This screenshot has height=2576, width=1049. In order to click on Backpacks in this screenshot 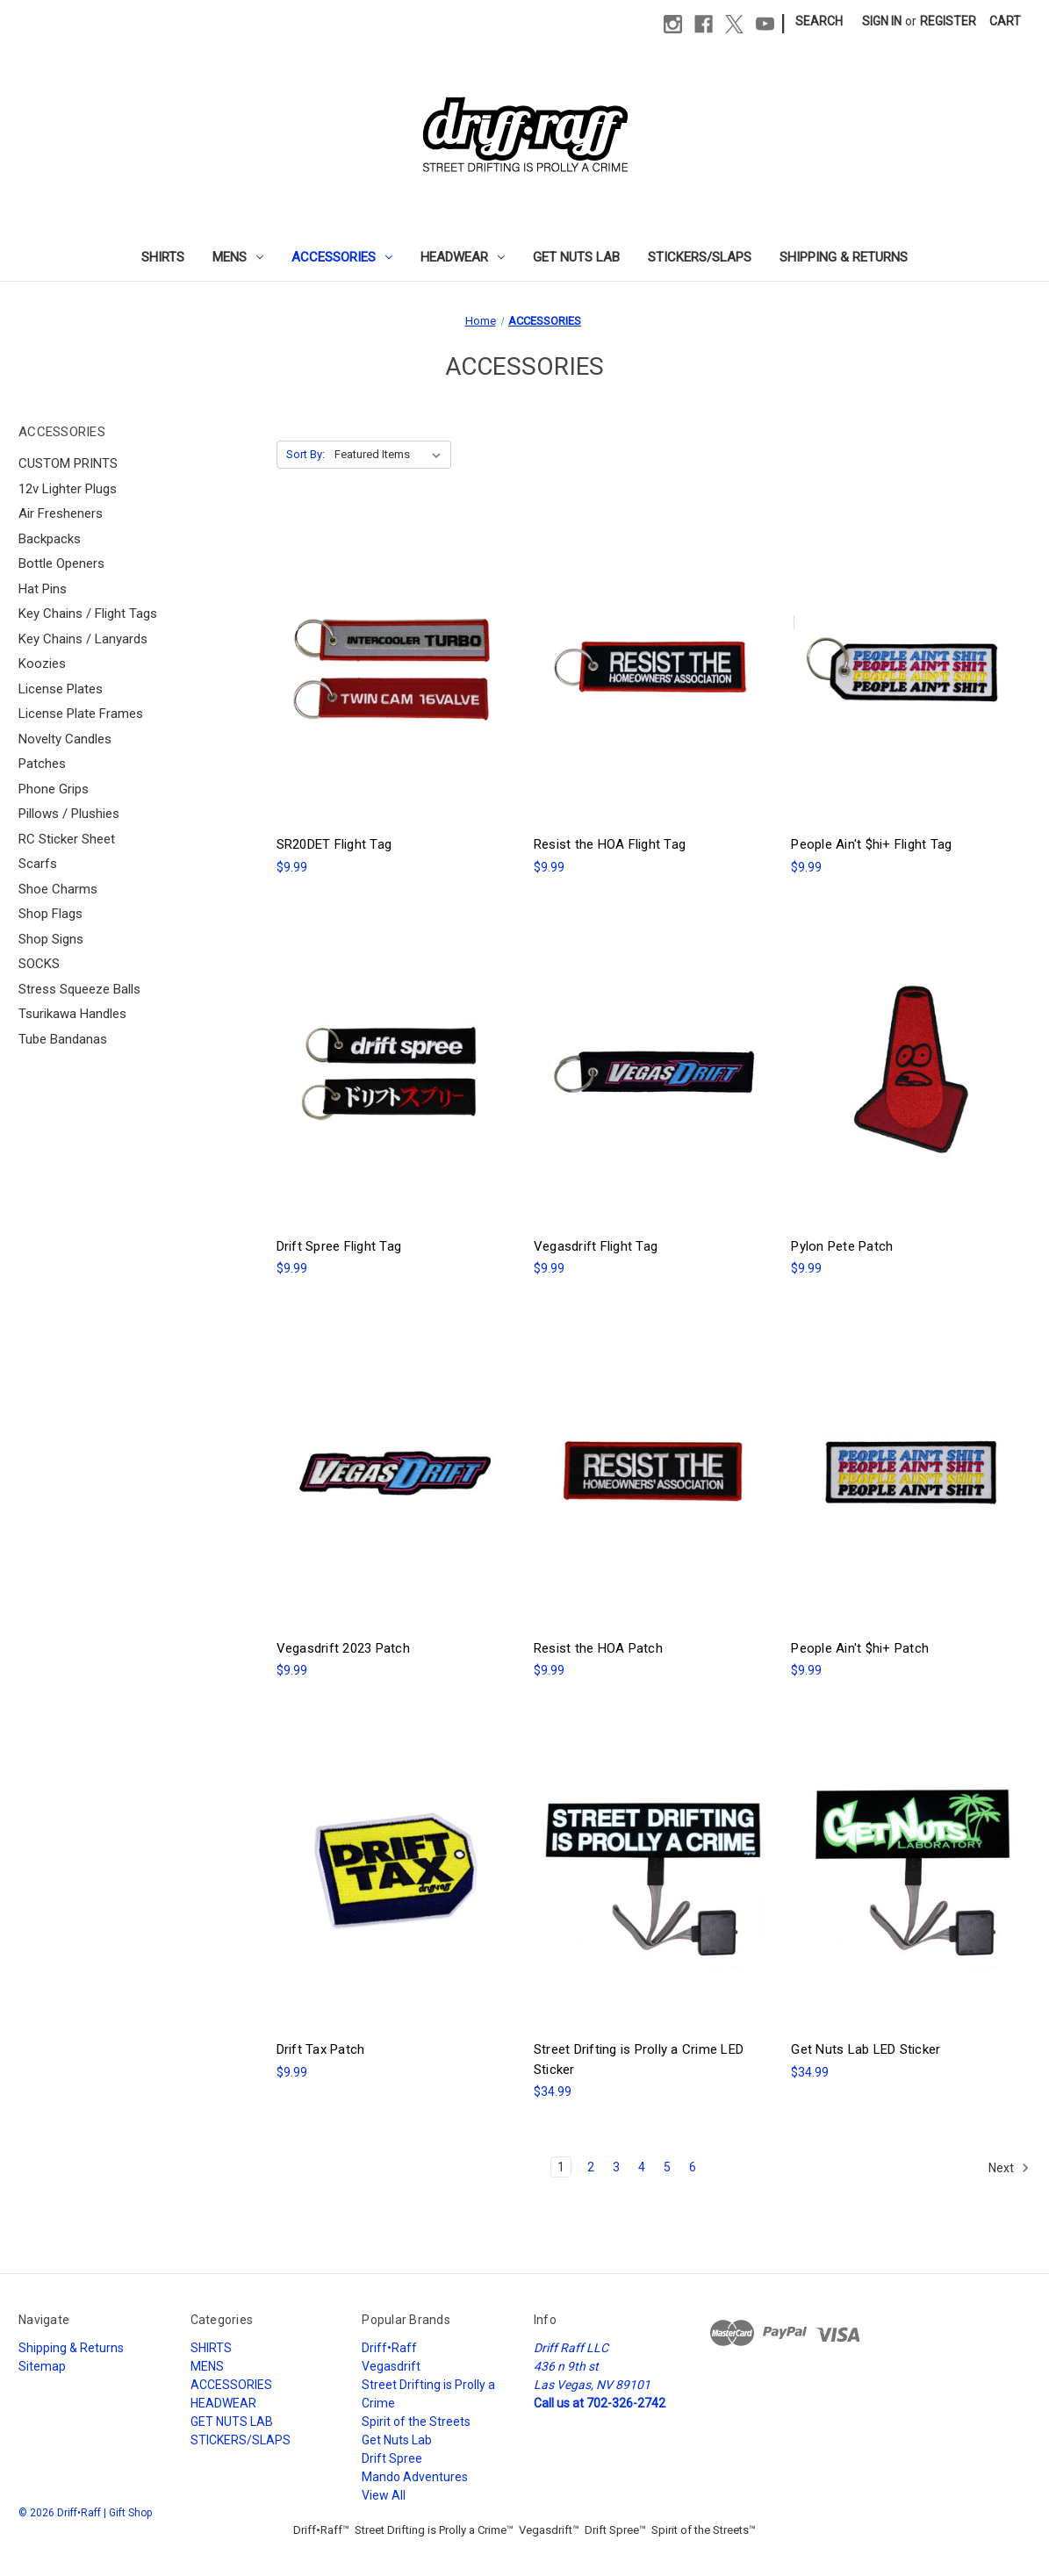, I will do `click(49, 539)`.